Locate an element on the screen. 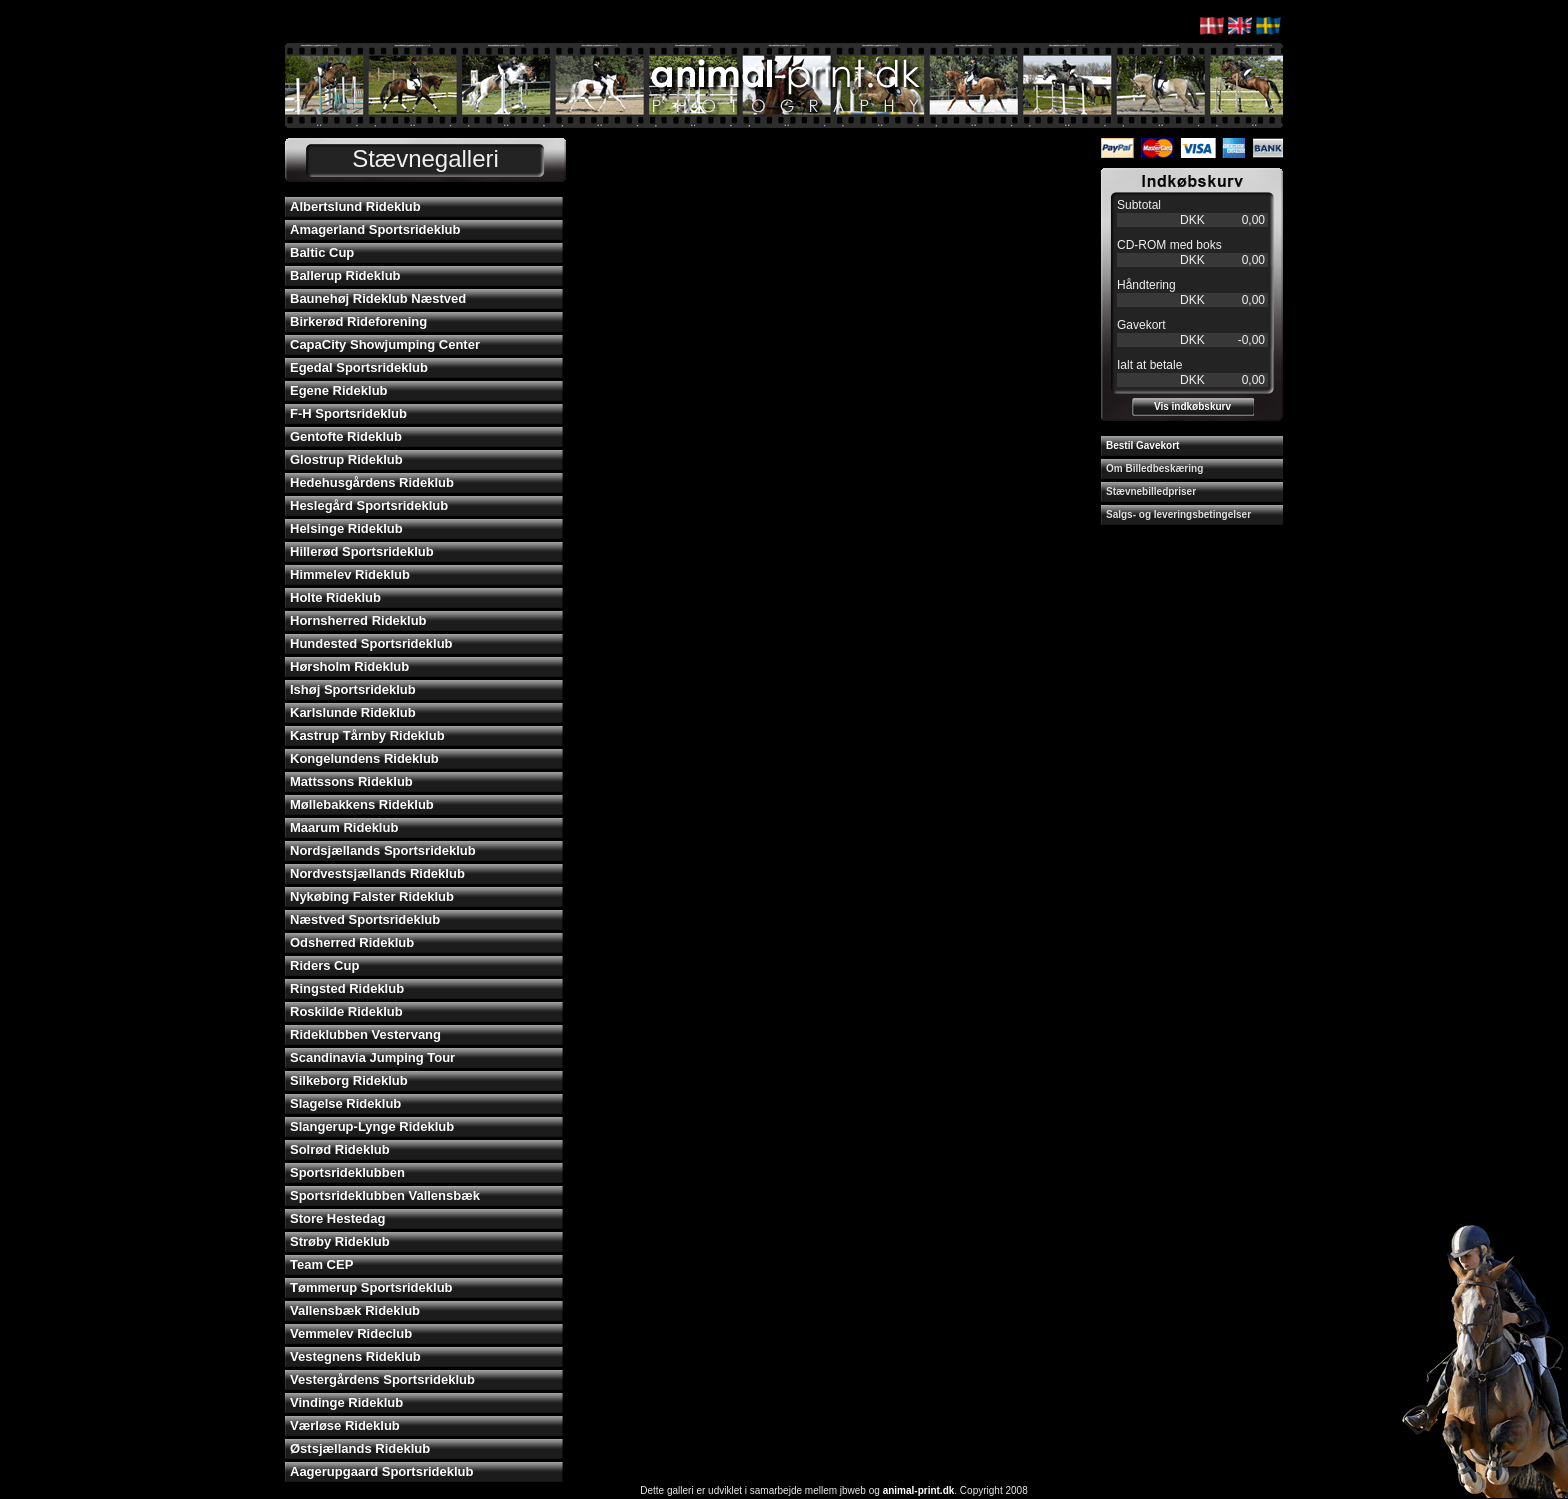 The height and width of the screenshot is (1499, 1568). Helsinge Rideklub is located at coordinates (346, 528).